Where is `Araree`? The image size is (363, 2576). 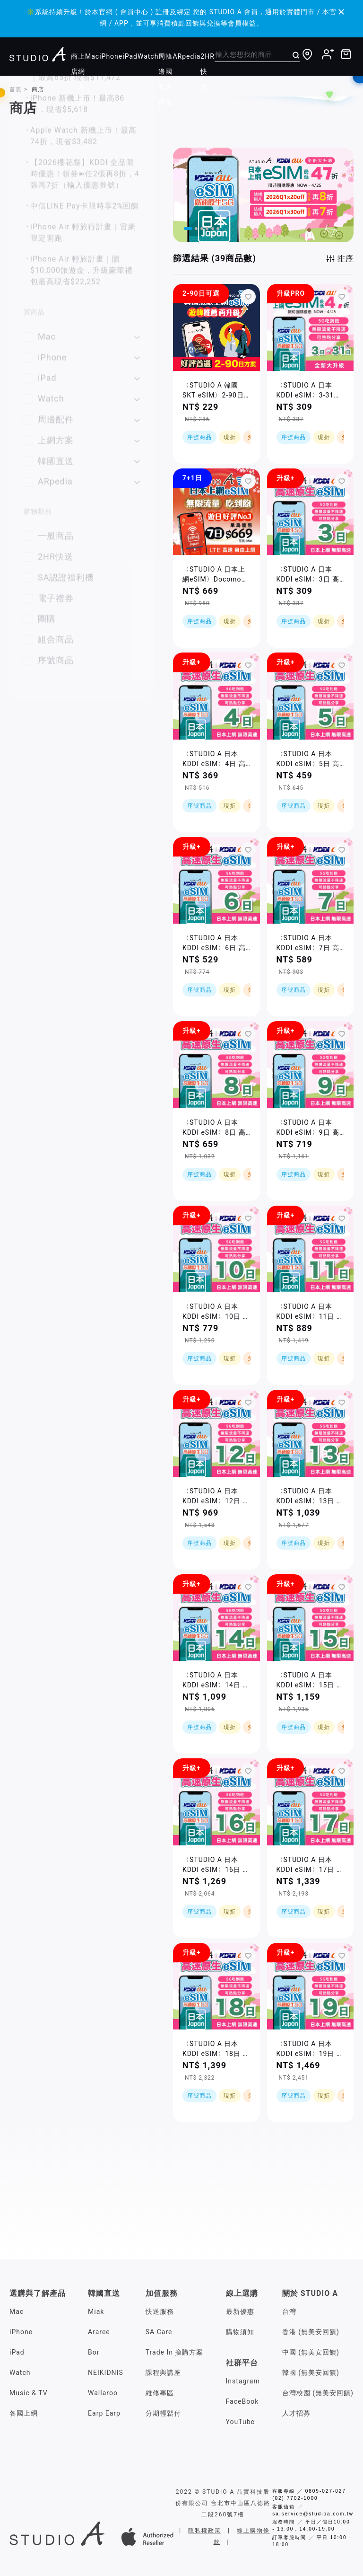 Araree is located at coordinates (99, 2332).